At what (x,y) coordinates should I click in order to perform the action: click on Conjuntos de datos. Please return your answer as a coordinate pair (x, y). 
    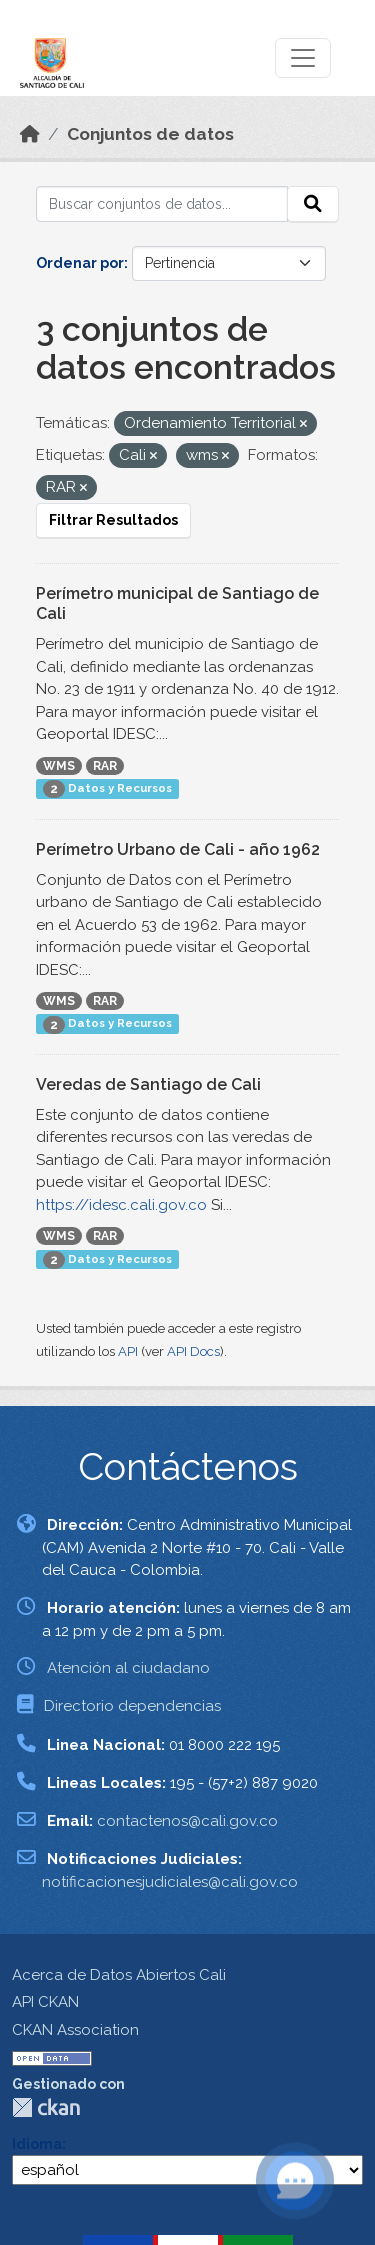
    Looking at the image, I should click on (150, 134).